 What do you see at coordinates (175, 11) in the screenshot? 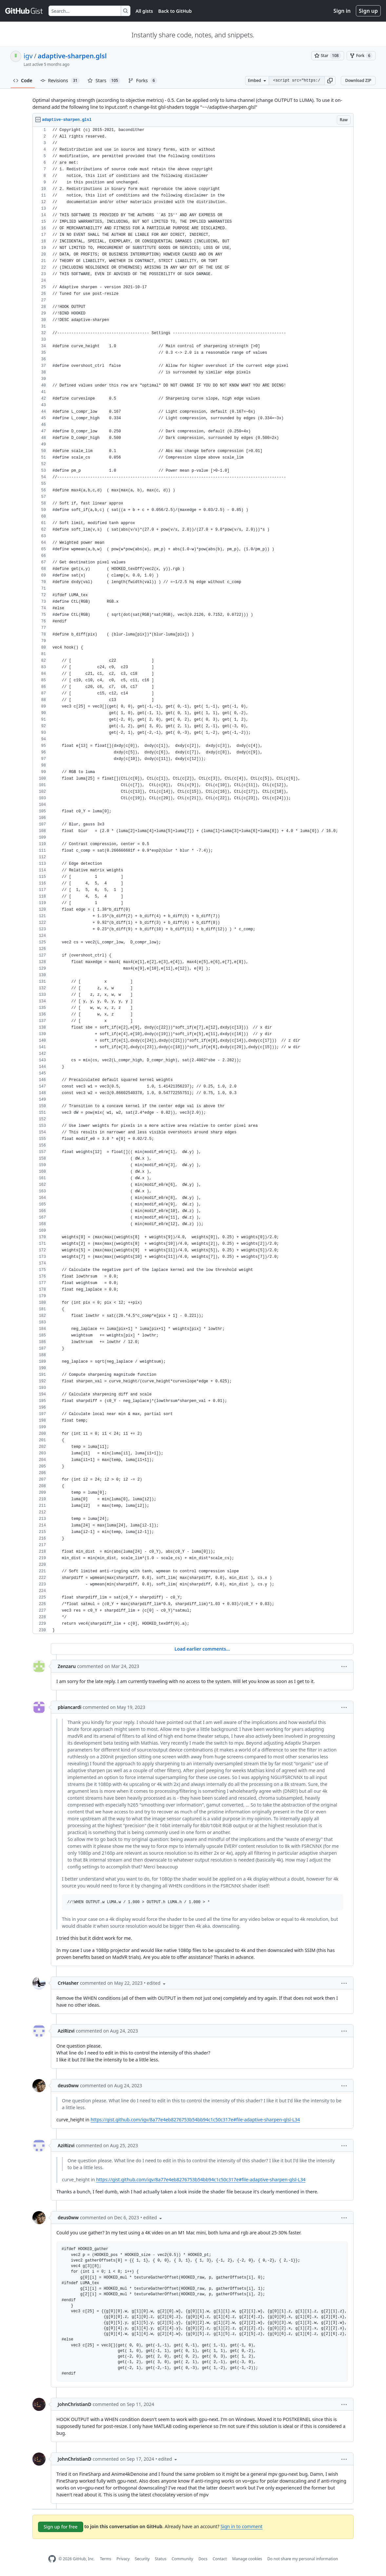
I see `Back to GitHub` at bounding box center [175, 11].